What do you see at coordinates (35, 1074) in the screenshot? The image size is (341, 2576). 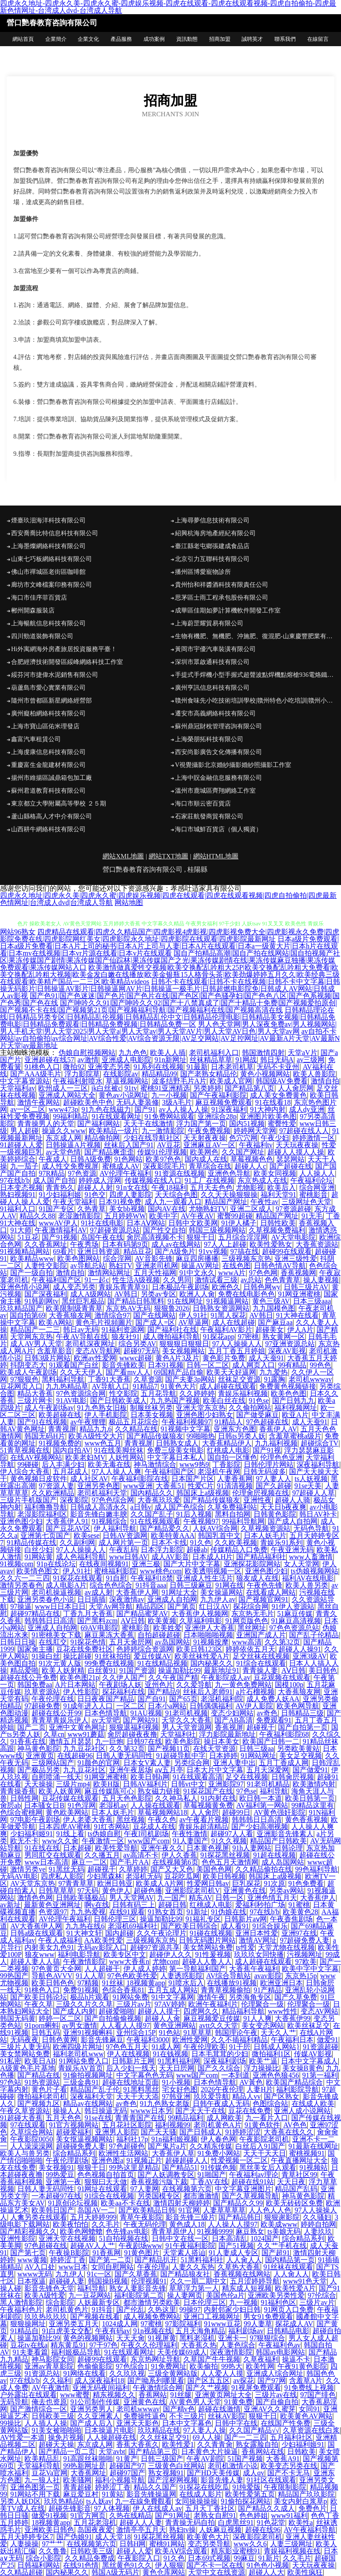 I see `国产AAA级毛片` at bounding box center [35, 1074].